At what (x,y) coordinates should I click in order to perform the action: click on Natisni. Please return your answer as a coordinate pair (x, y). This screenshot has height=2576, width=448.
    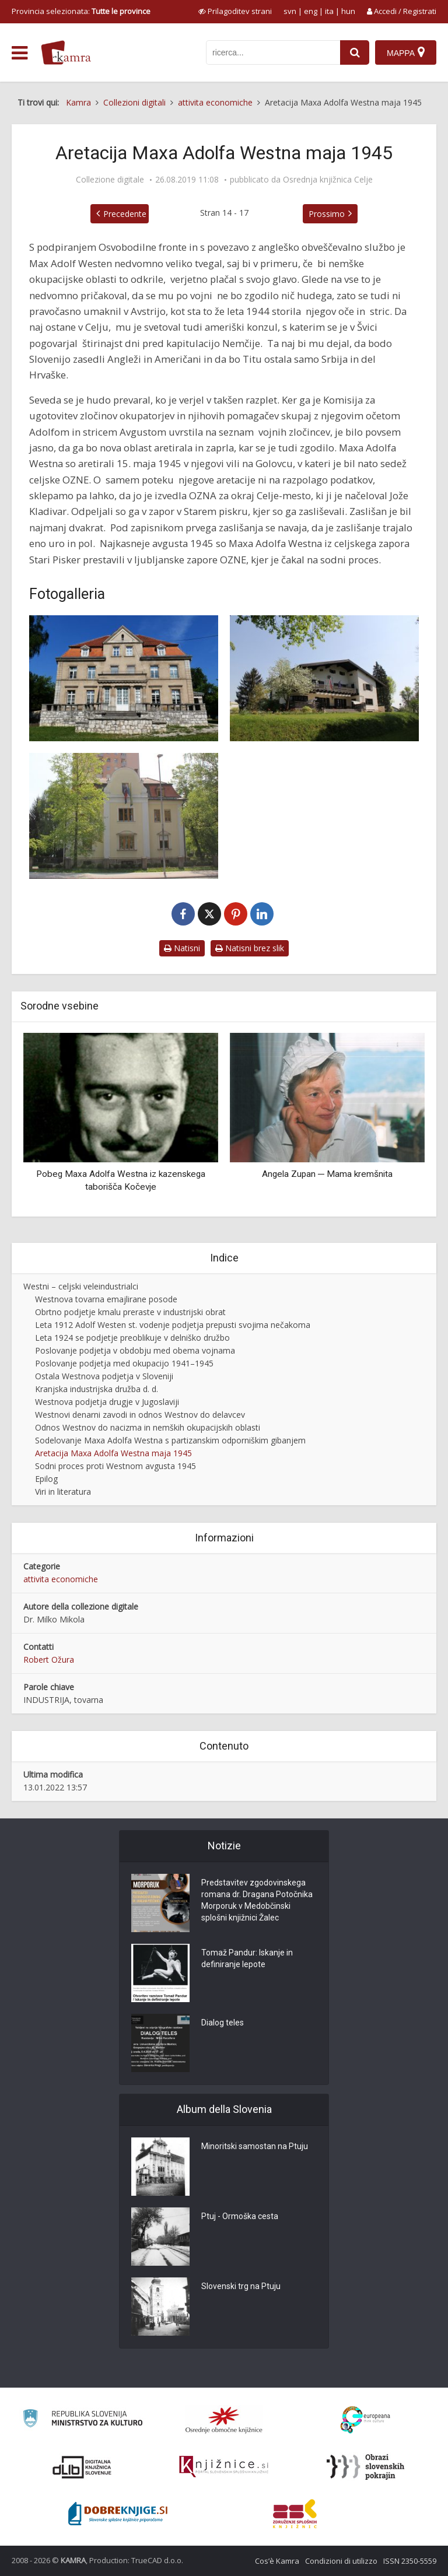
    Looking at the image, I should click on (182, 948).